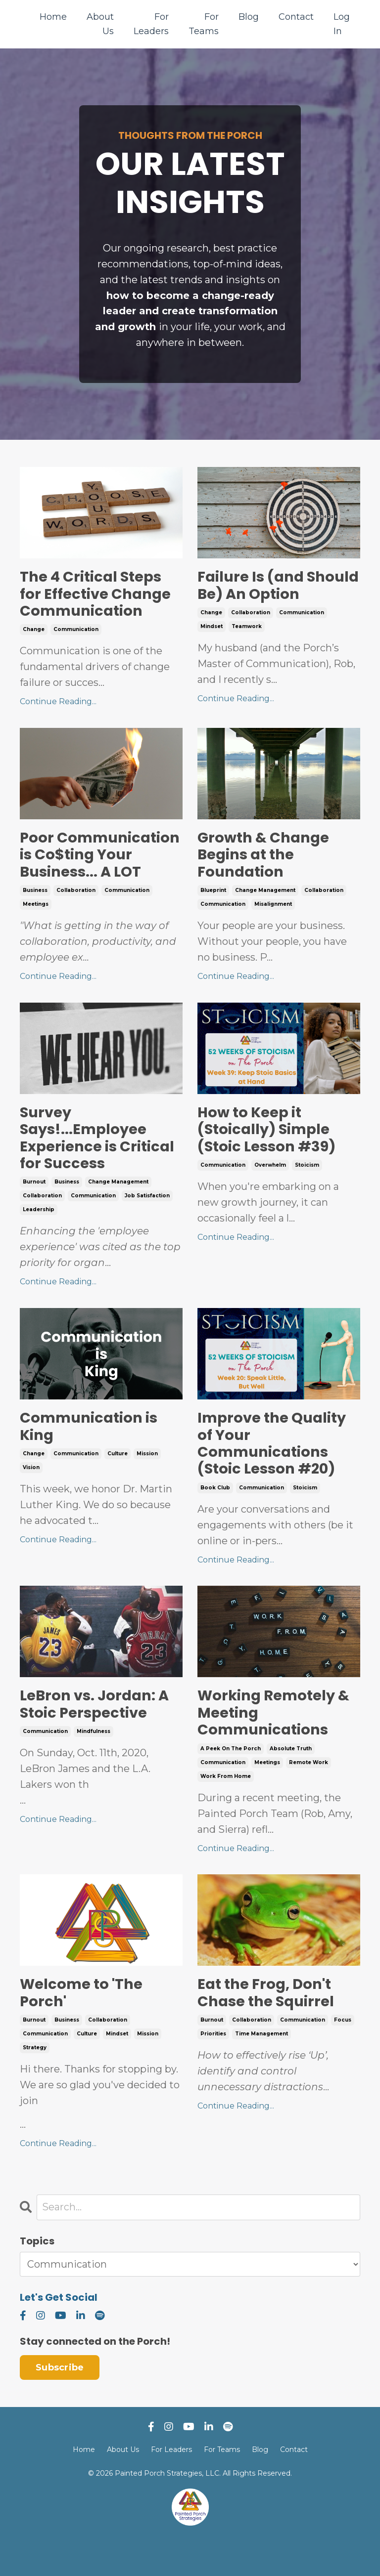 Image resolution: width=380 pixels, height=2576 pixels. I want to click on Working Remotely & Meeting Communications, so click(276, 1744).